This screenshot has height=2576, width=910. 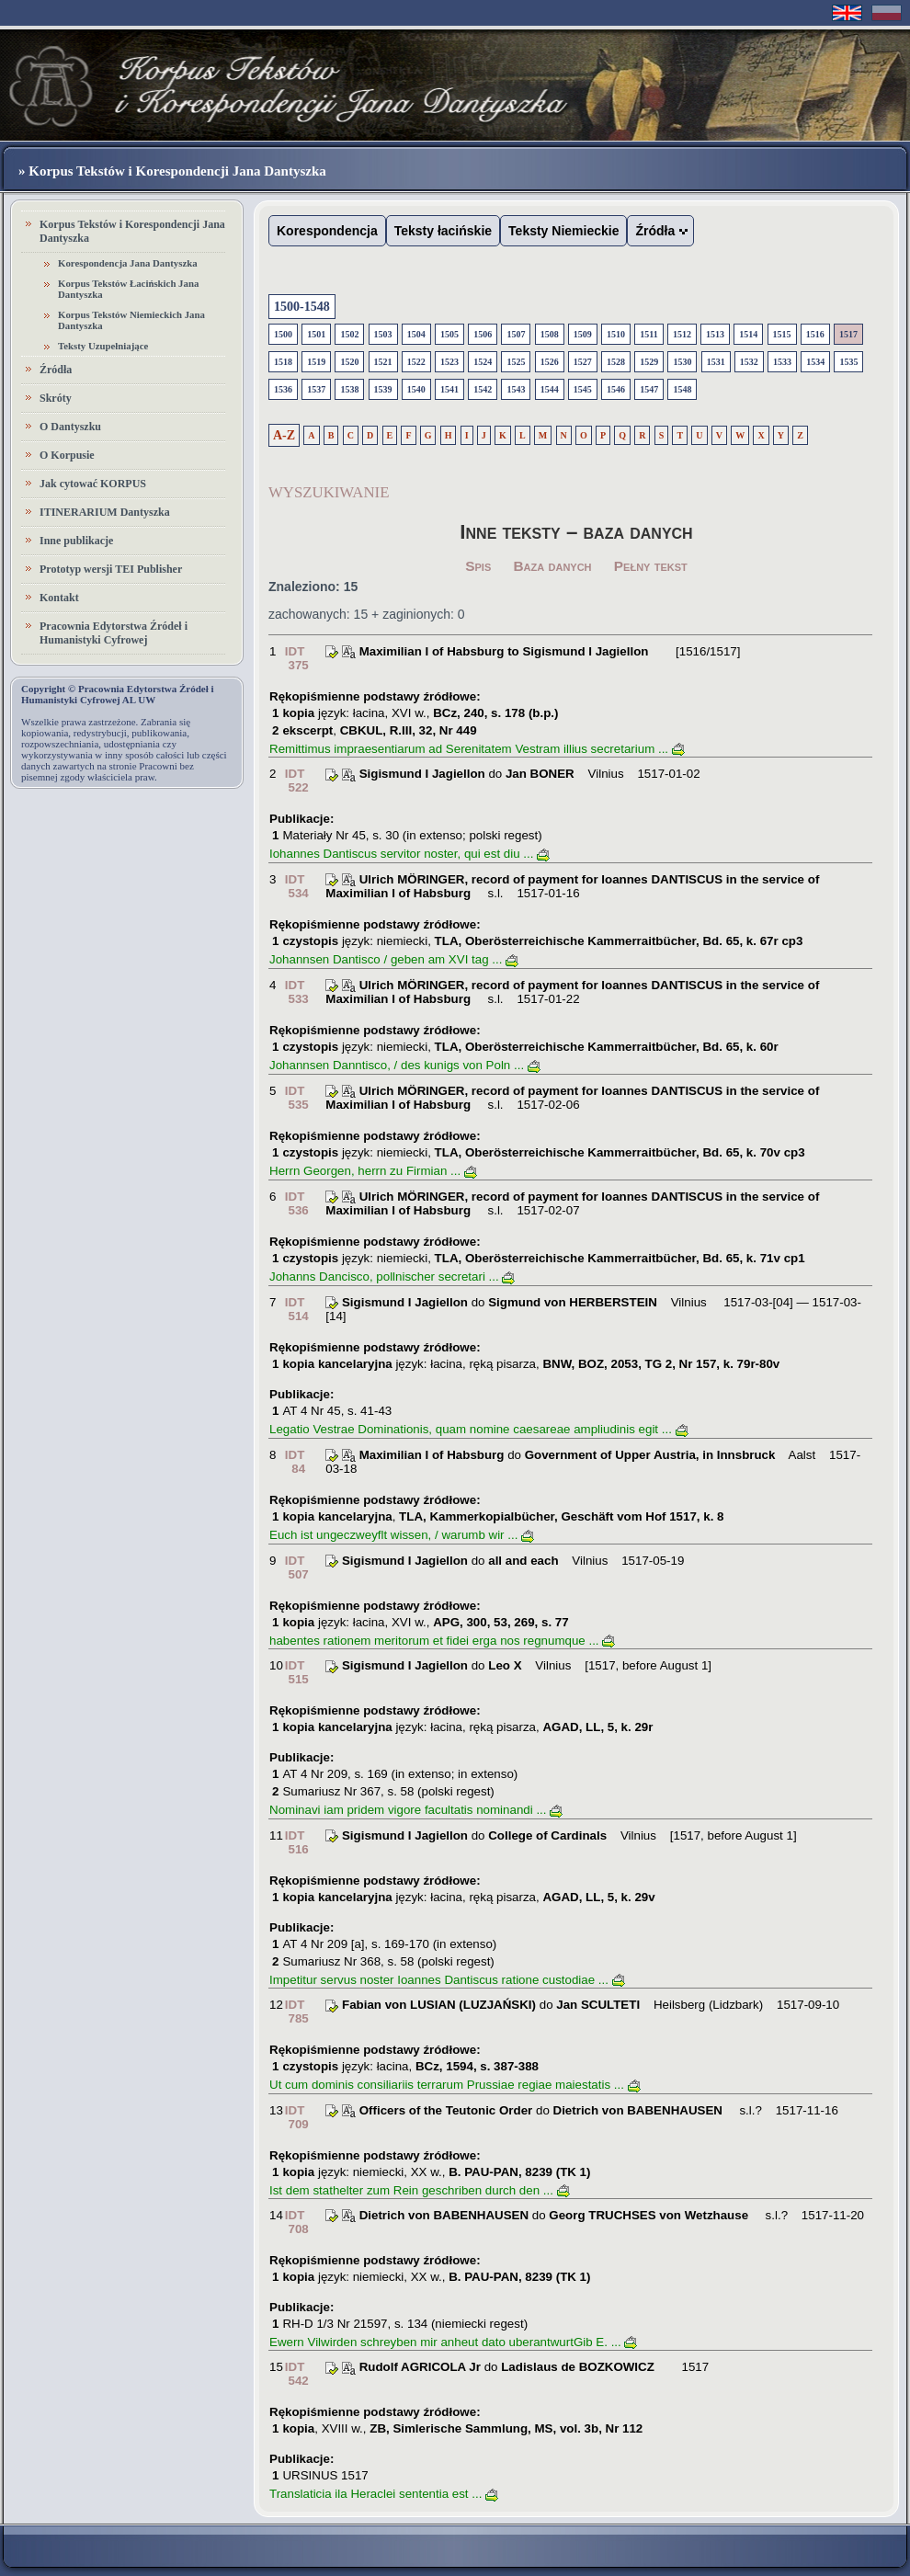 What do you see at coordinates (815, 362) in the screenshot?
I see `1534` at bounding box center [815, 362].